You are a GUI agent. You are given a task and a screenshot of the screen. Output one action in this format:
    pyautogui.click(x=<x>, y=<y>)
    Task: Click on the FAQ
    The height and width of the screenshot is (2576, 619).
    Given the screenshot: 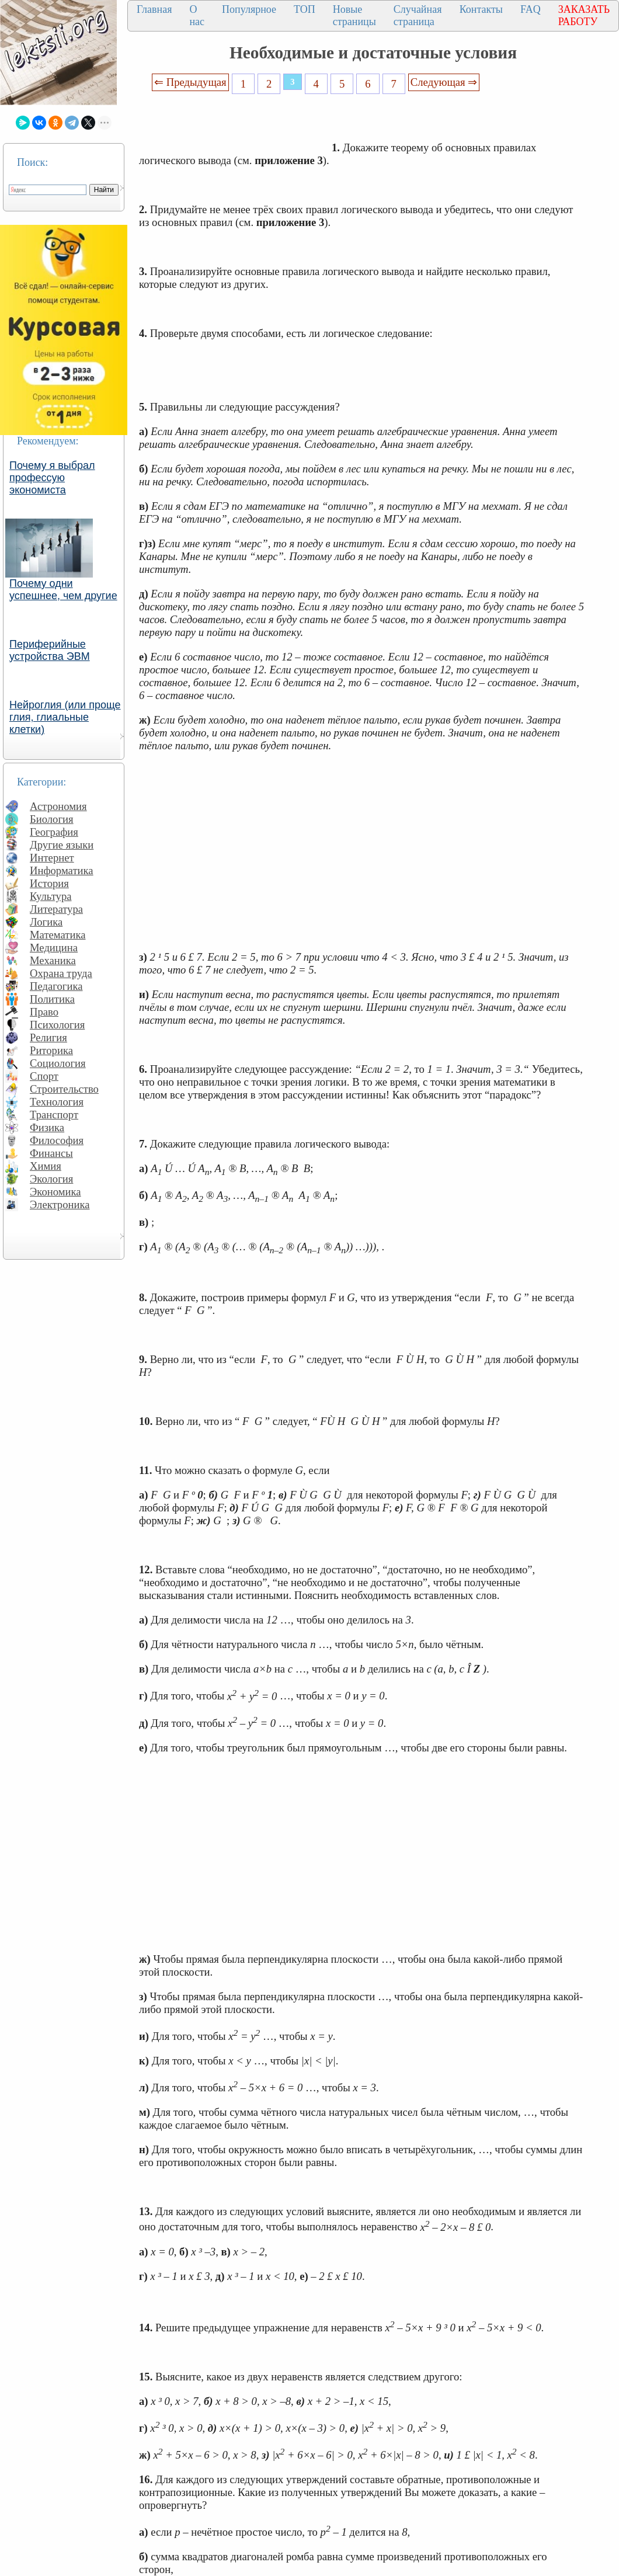 What is the action you would take?
    pyautogui.click(x=530, y=9)
    